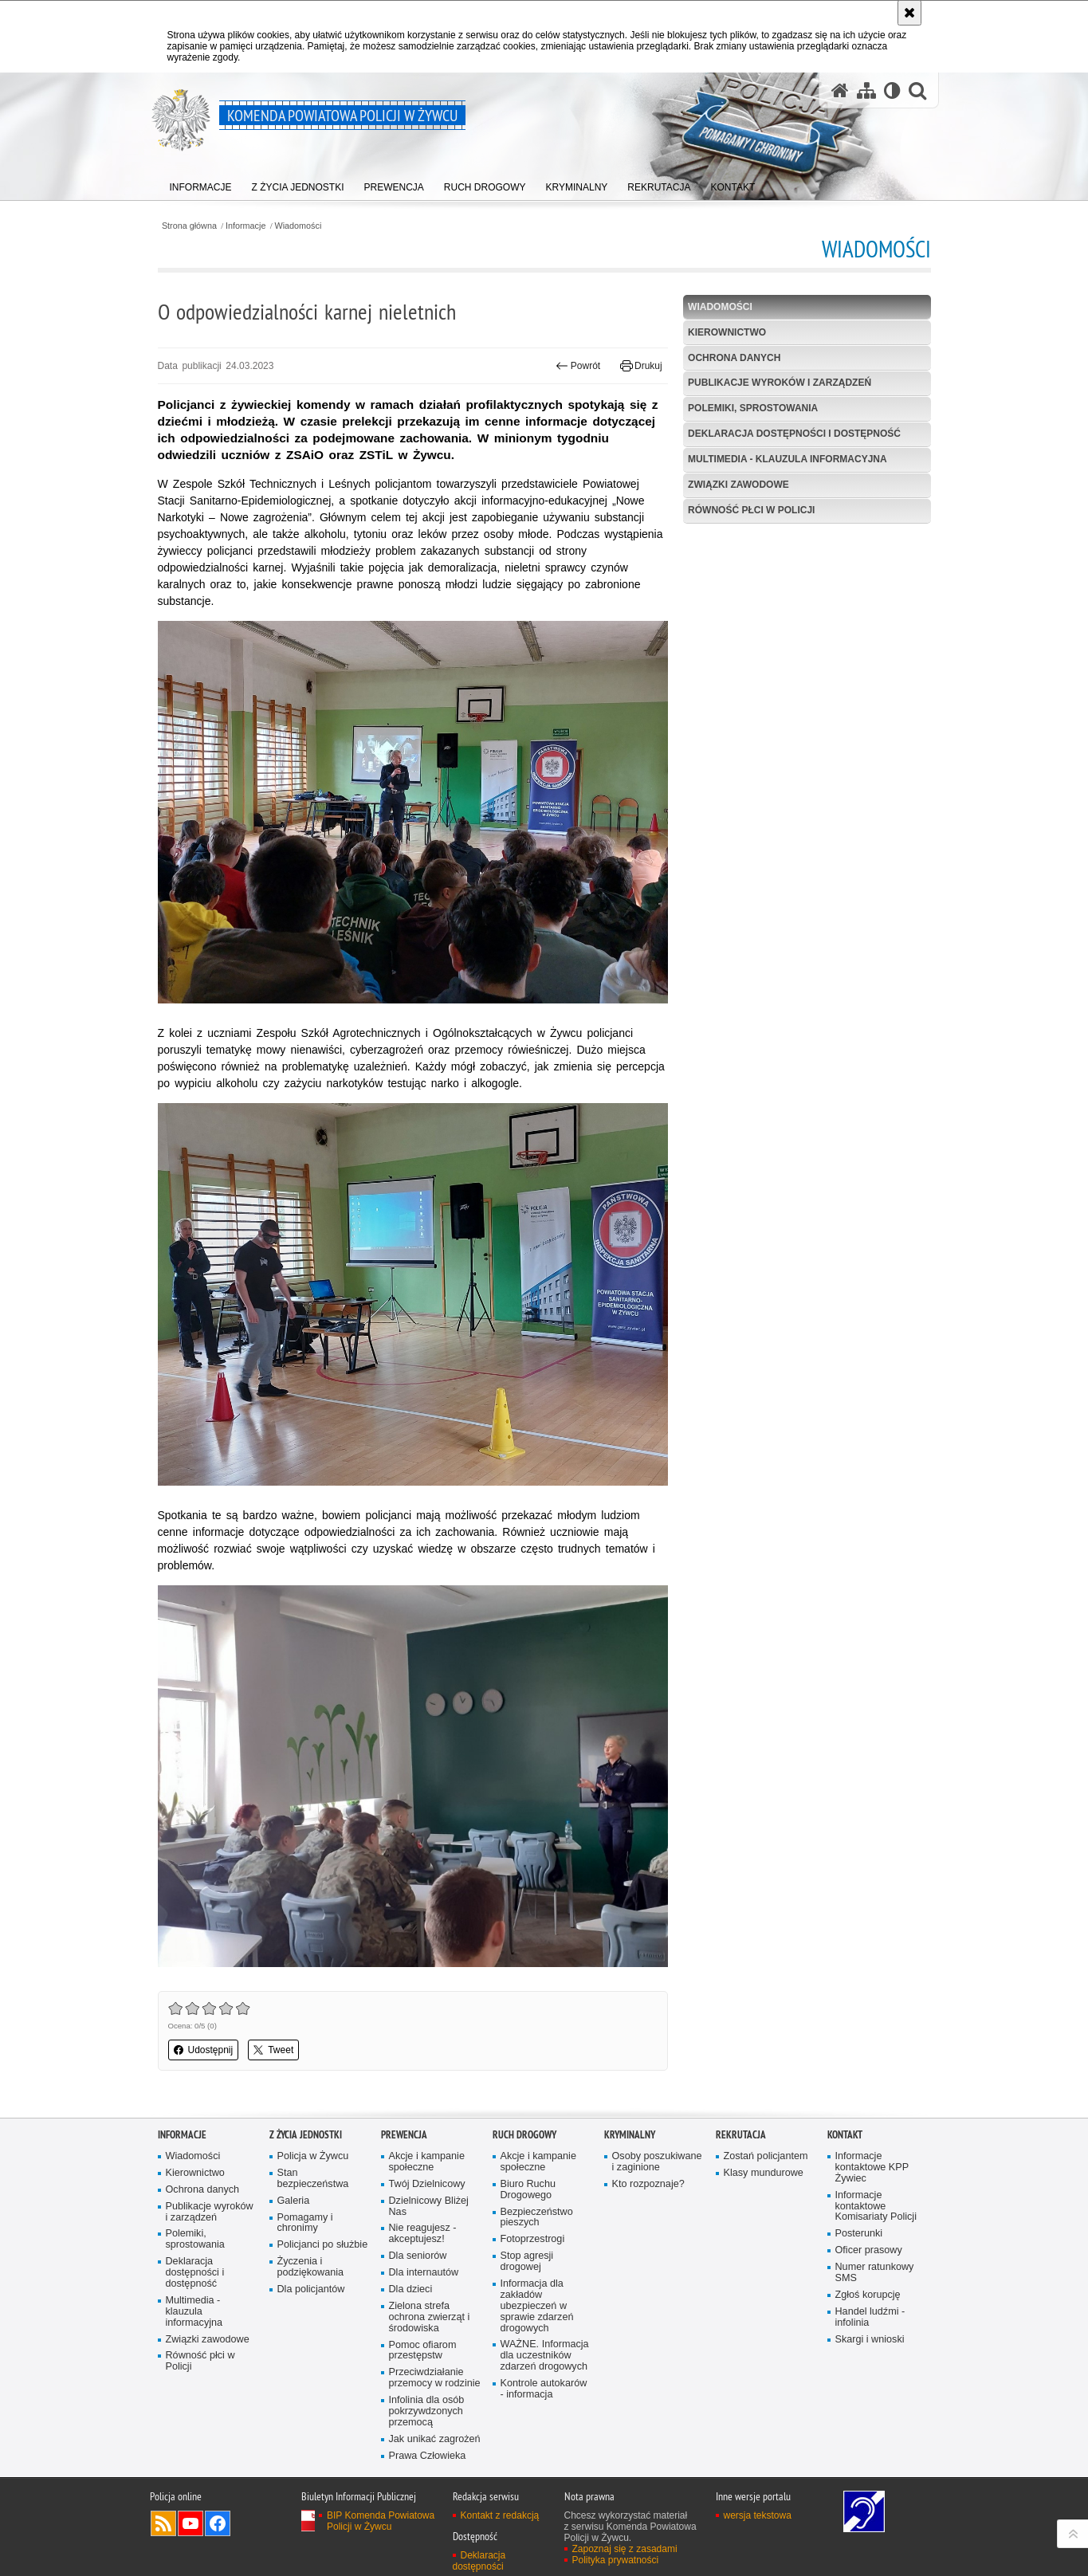 The width and height of the screenshot is (1088, 2576). I want to click on Dla internautów, so click(424, 2273).